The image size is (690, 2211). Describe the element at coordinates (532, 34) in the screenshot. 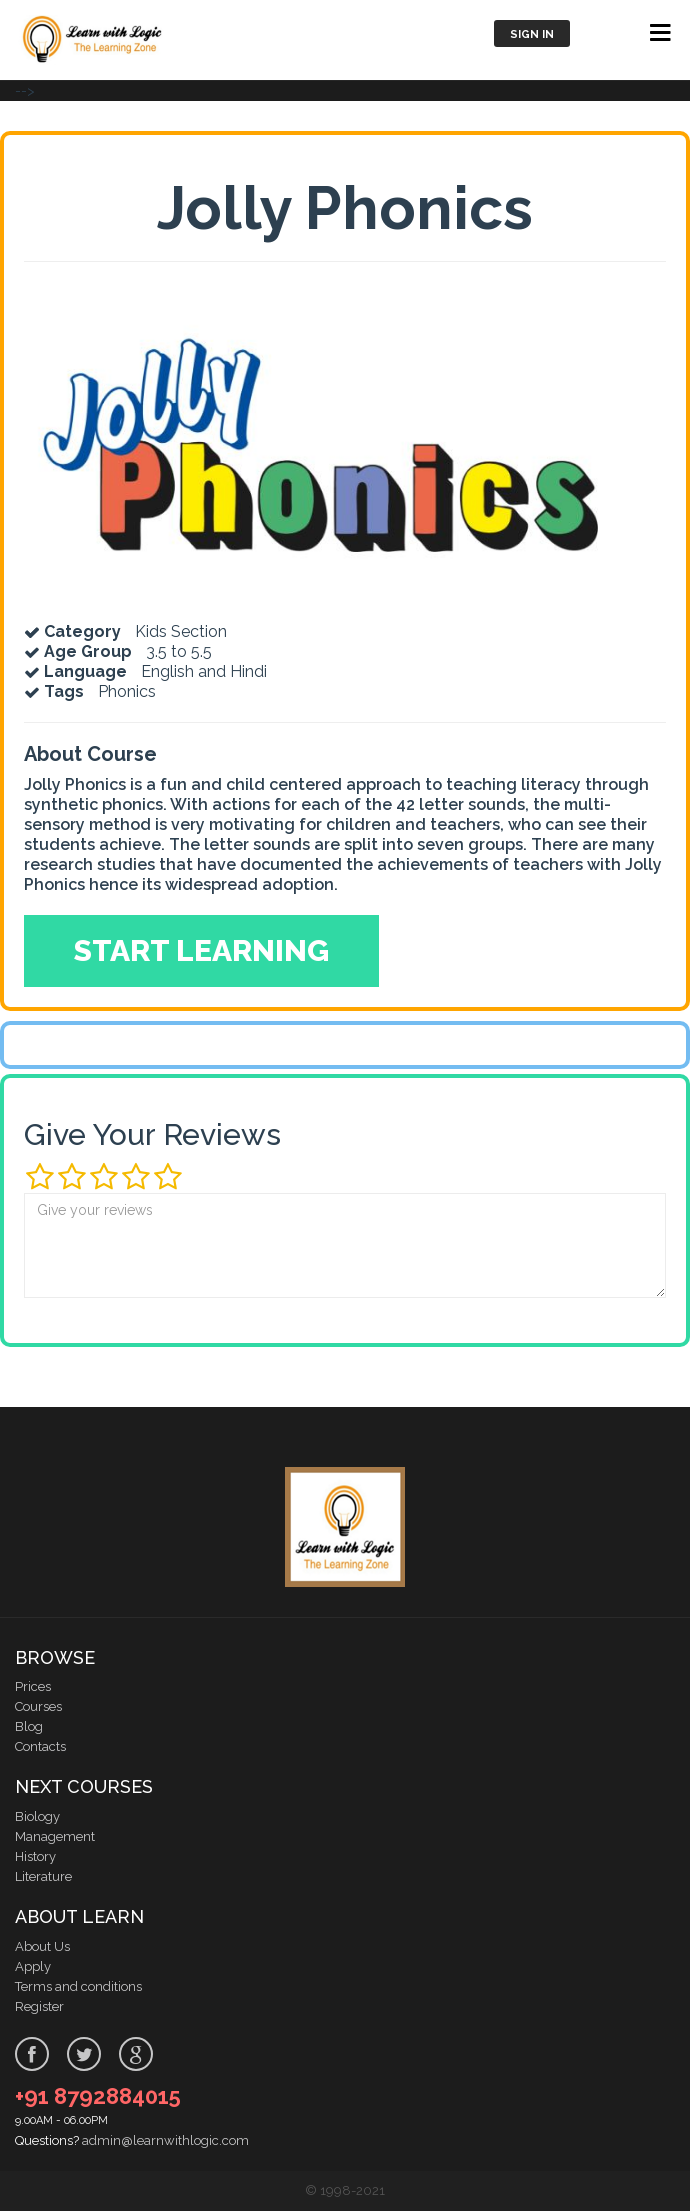

I see `Sign in` at that location.